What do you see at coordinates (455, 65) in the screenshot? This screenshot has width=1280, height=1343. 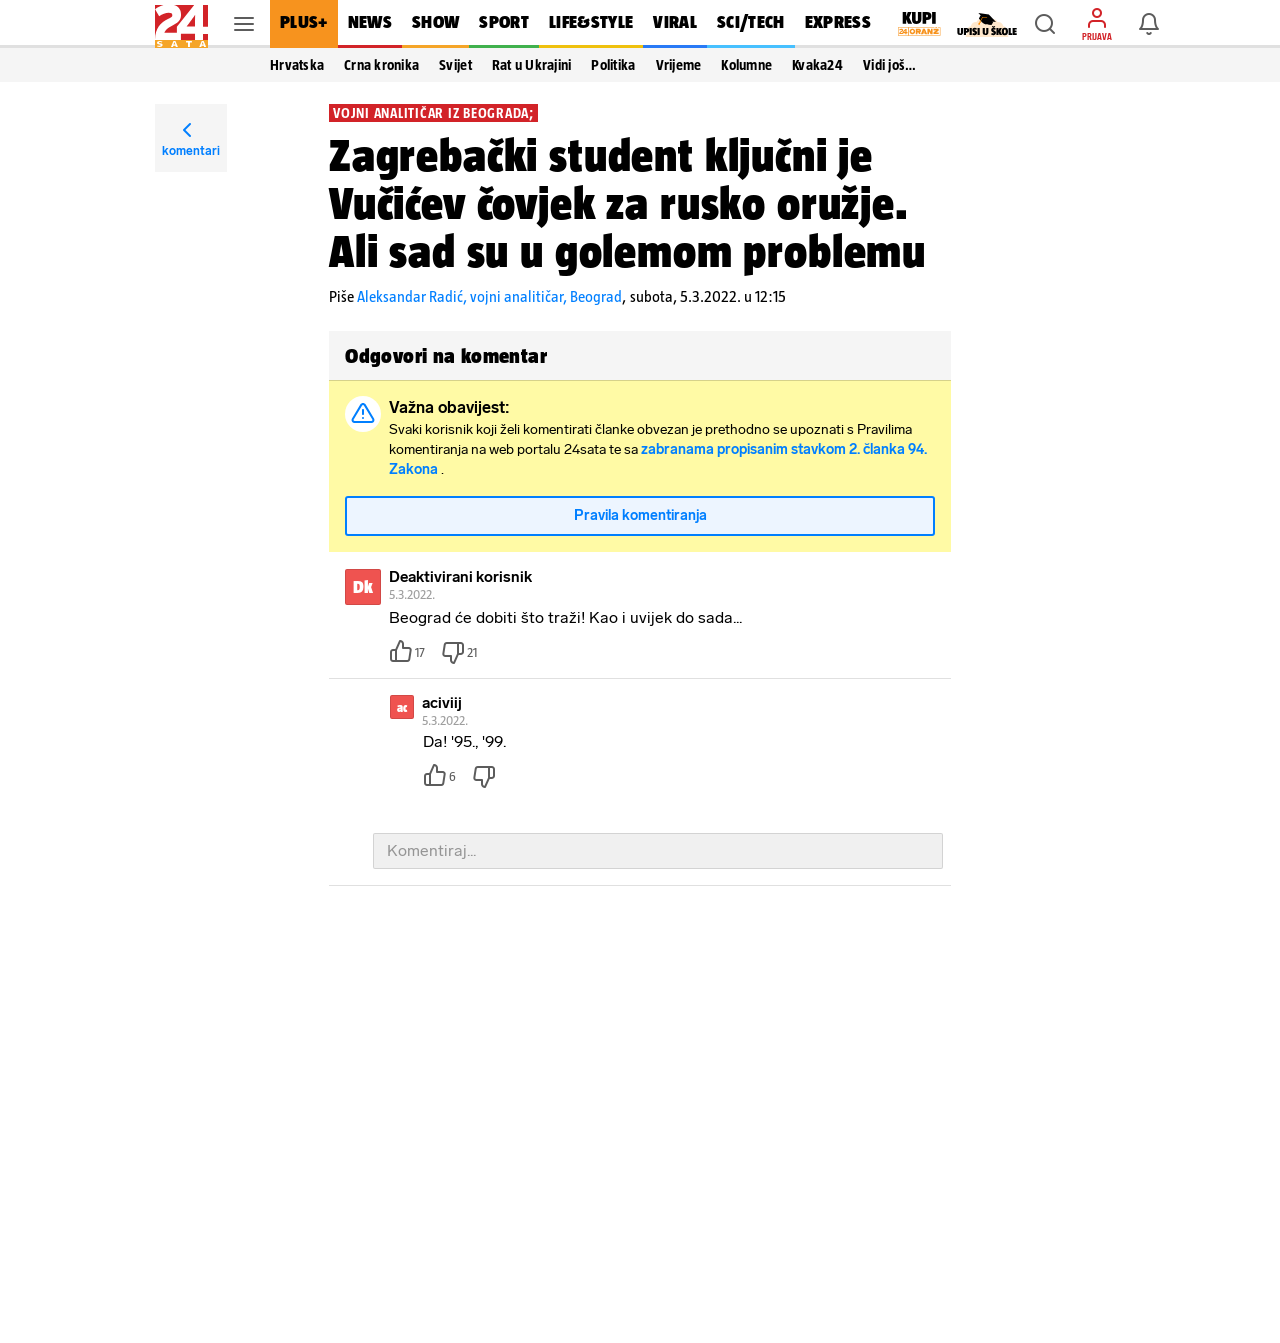 I see `Svijet` at bounding box center [455, 65].